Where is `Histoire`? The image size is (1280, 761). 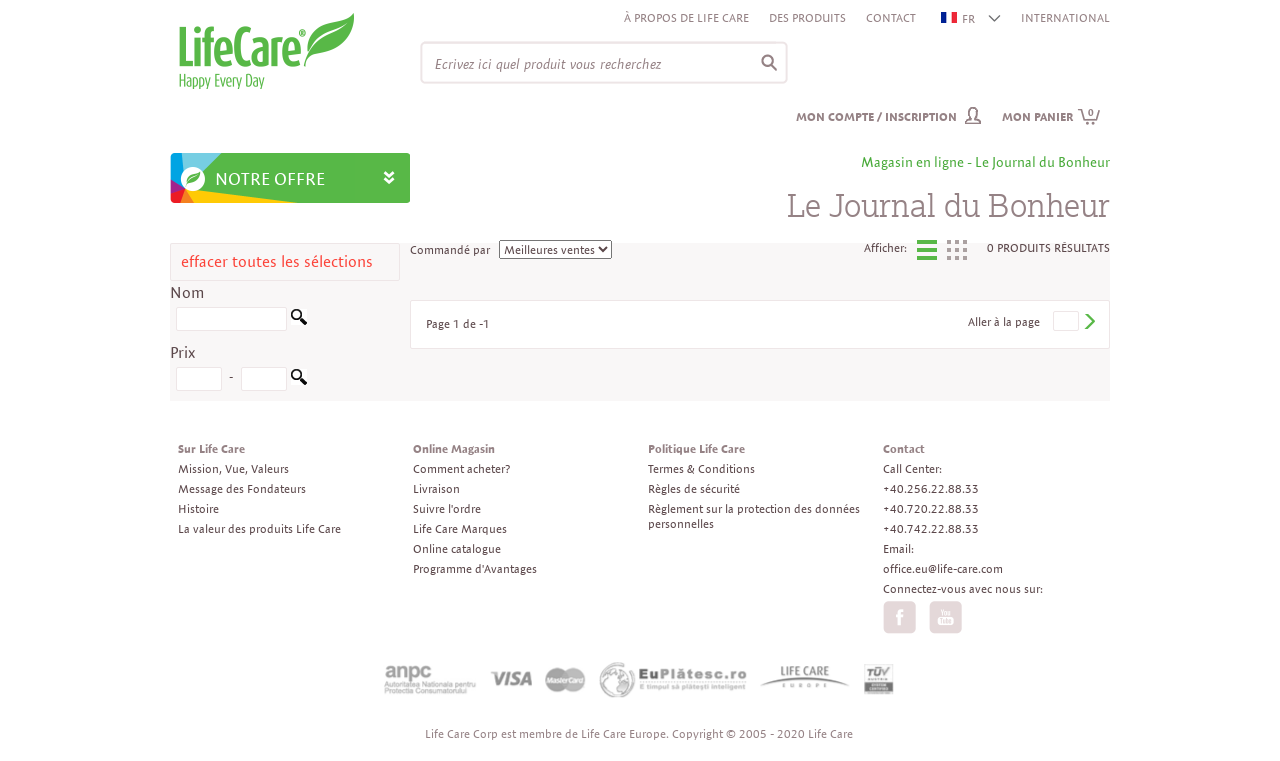 Histoire is located at coordinates (198, 508).